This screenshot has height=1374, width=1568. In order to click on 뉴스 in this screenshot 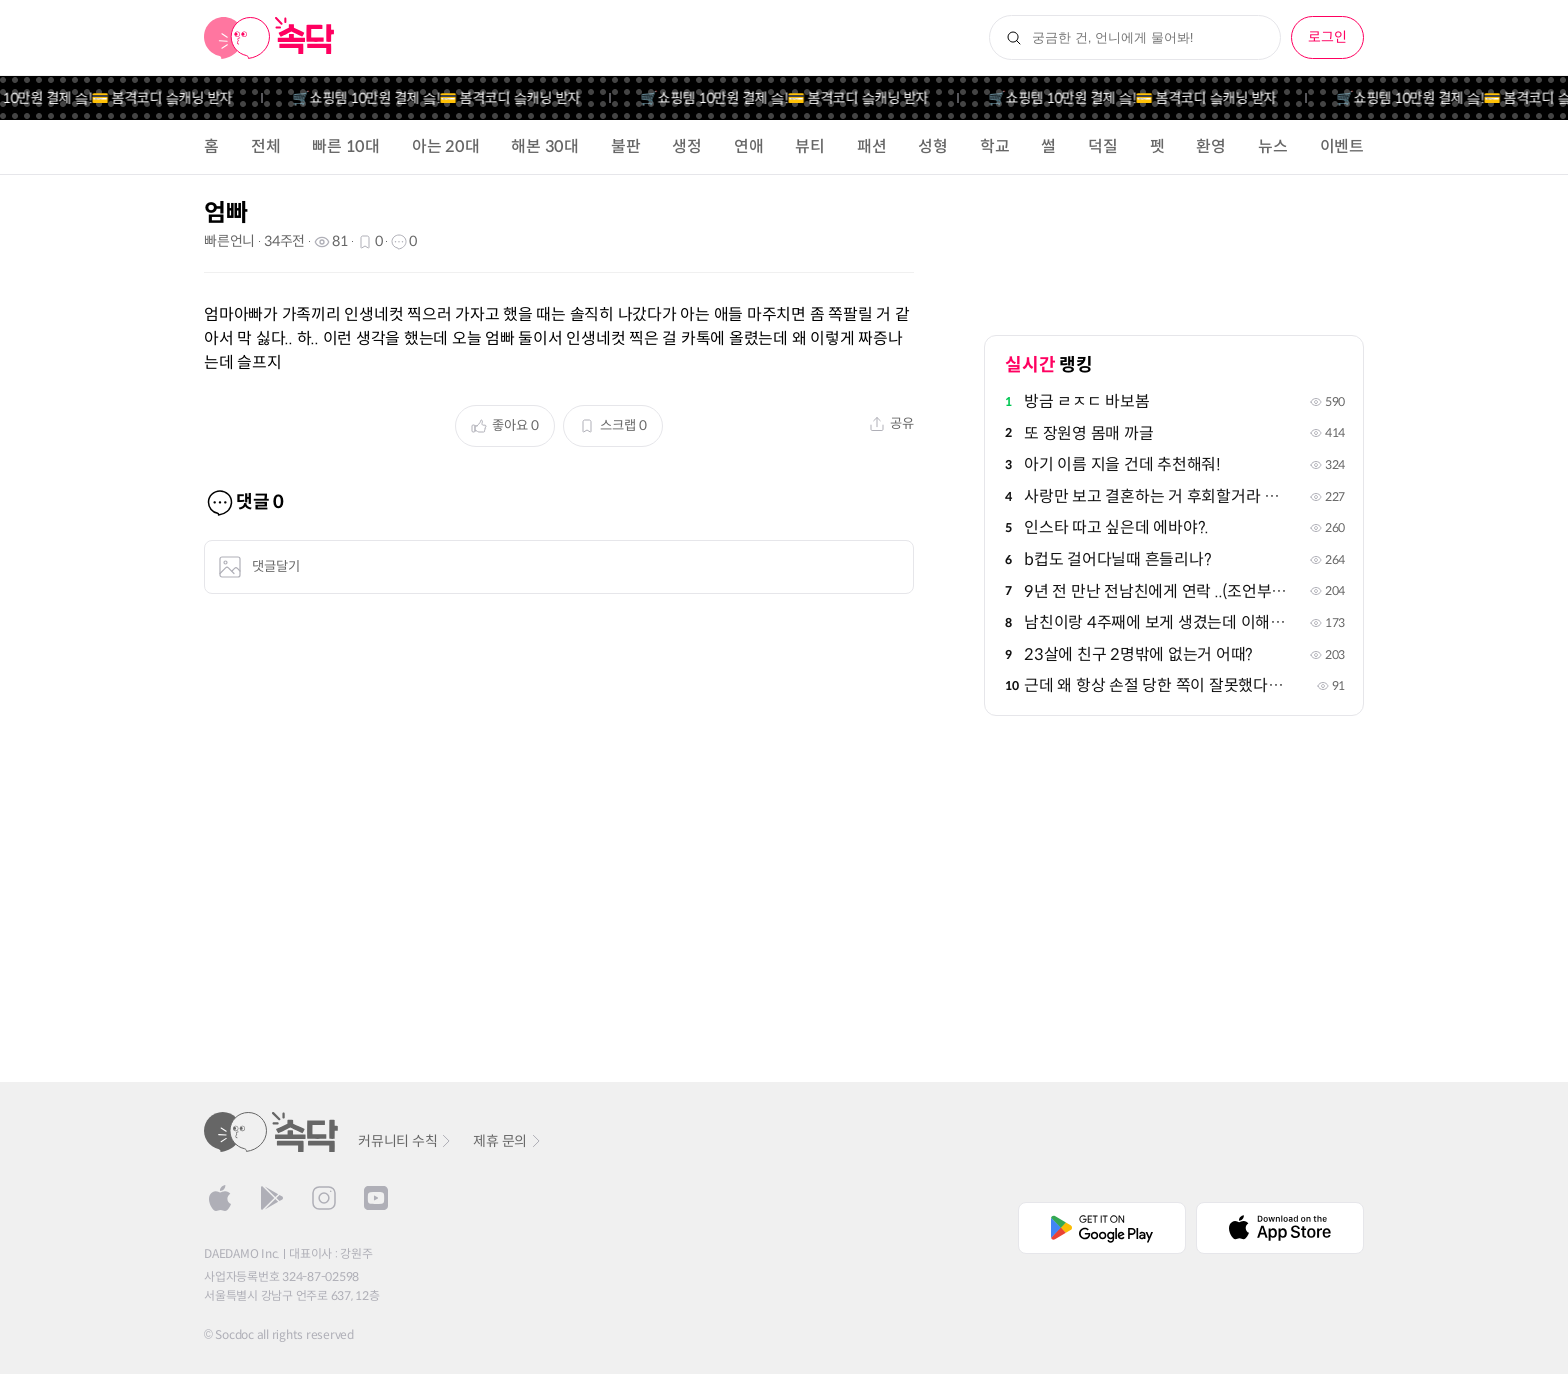, I will do `click(1273, 146)`.